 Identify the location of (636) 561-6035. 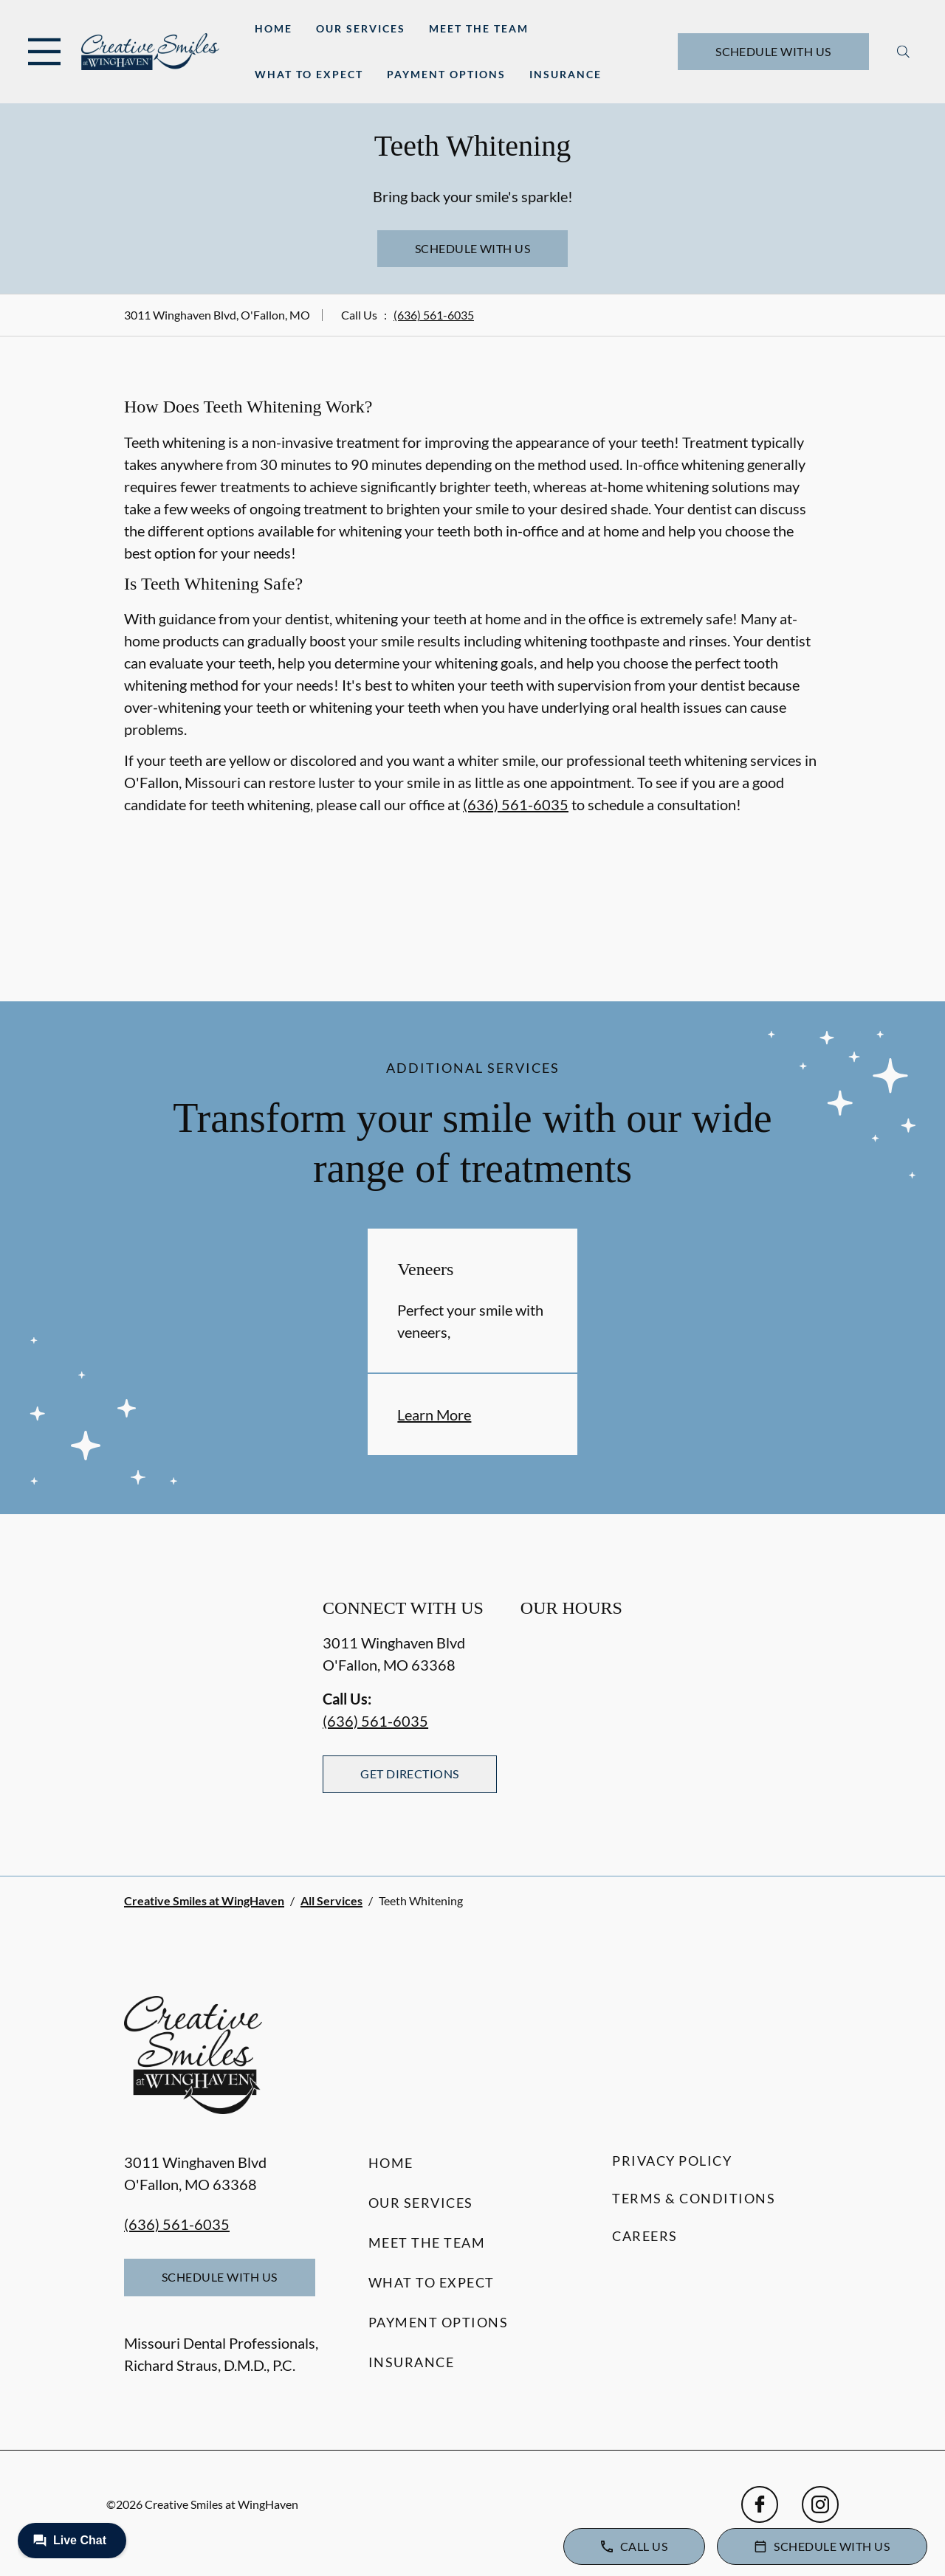
(434, 315).